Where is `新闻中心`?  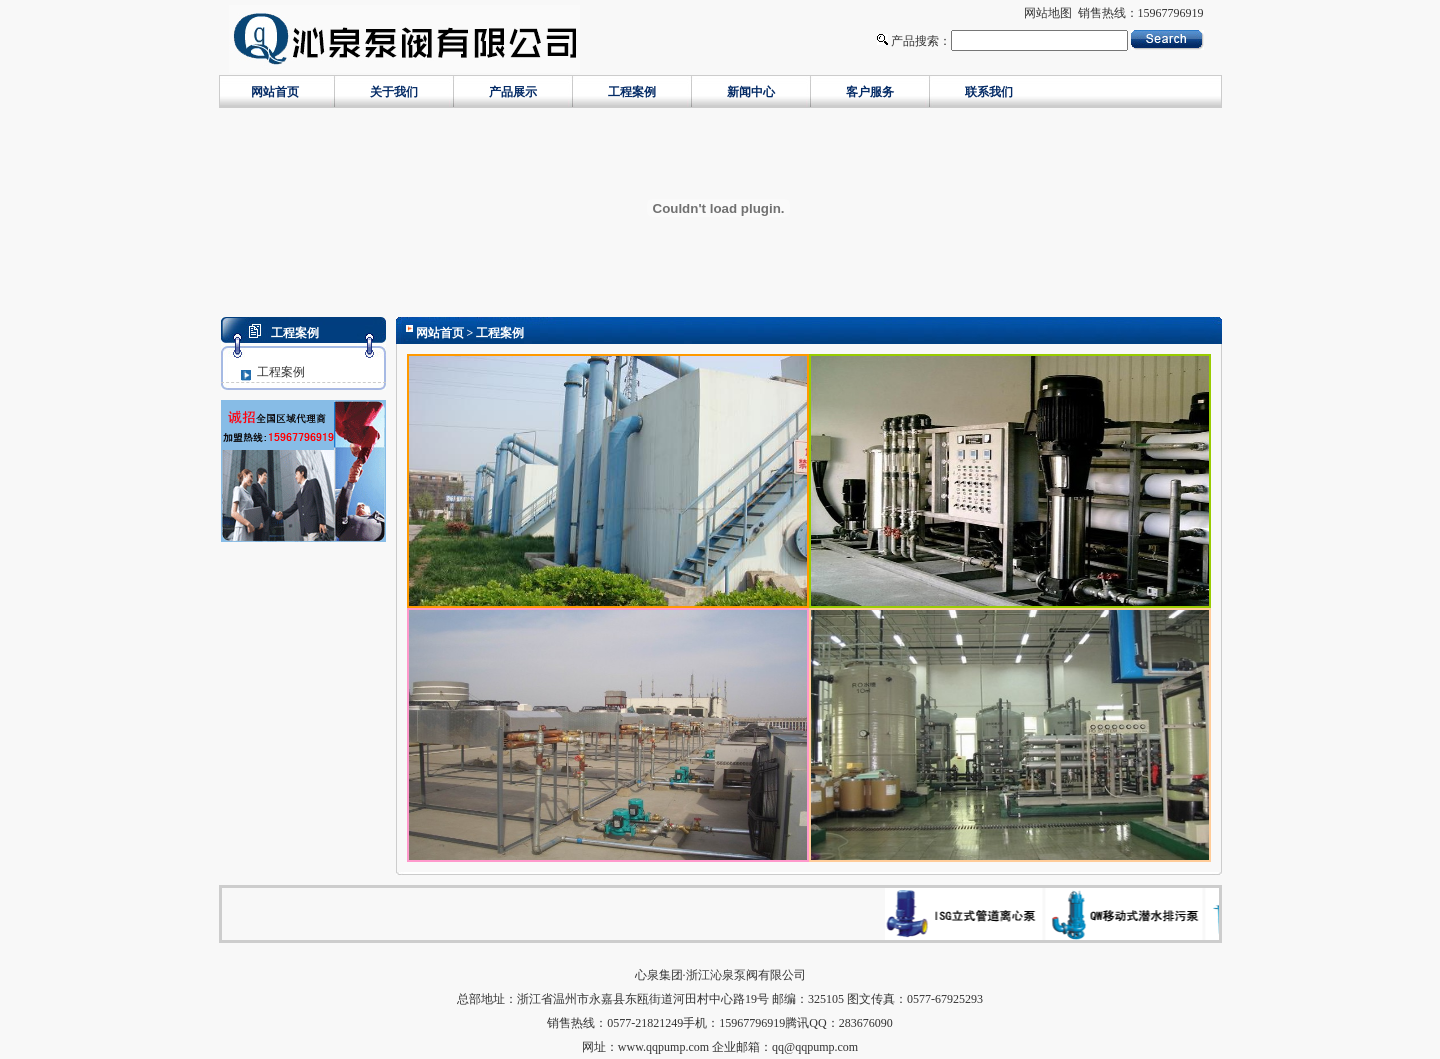
新闻中心 is located at coordinates (751, 92).